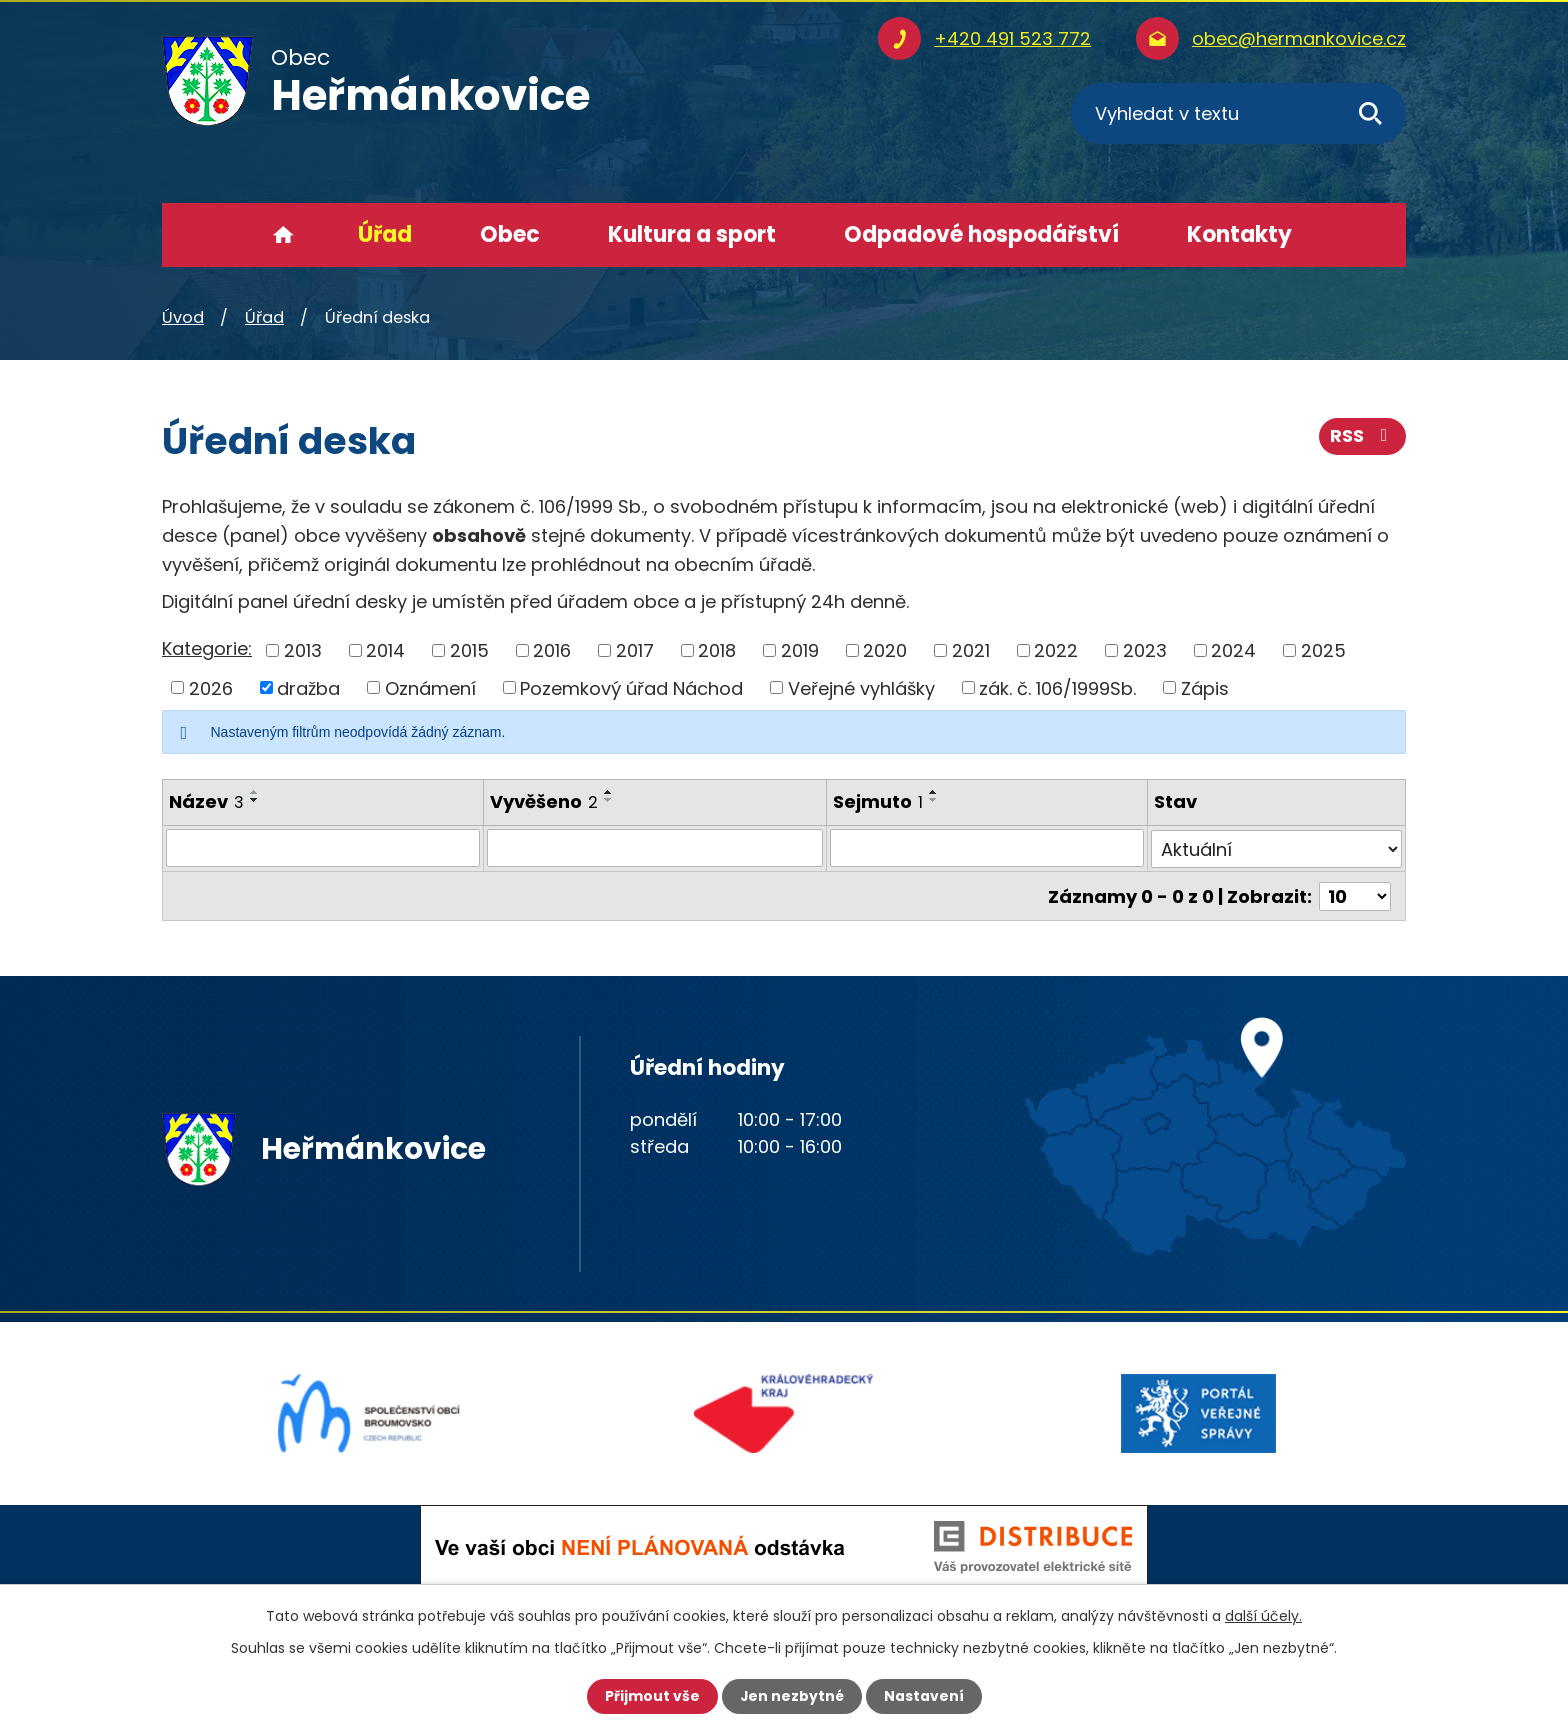 Image resolution: width=1568 pixels, height=1733 pixels. I want to click on Sejmuto, so click(878, 801).